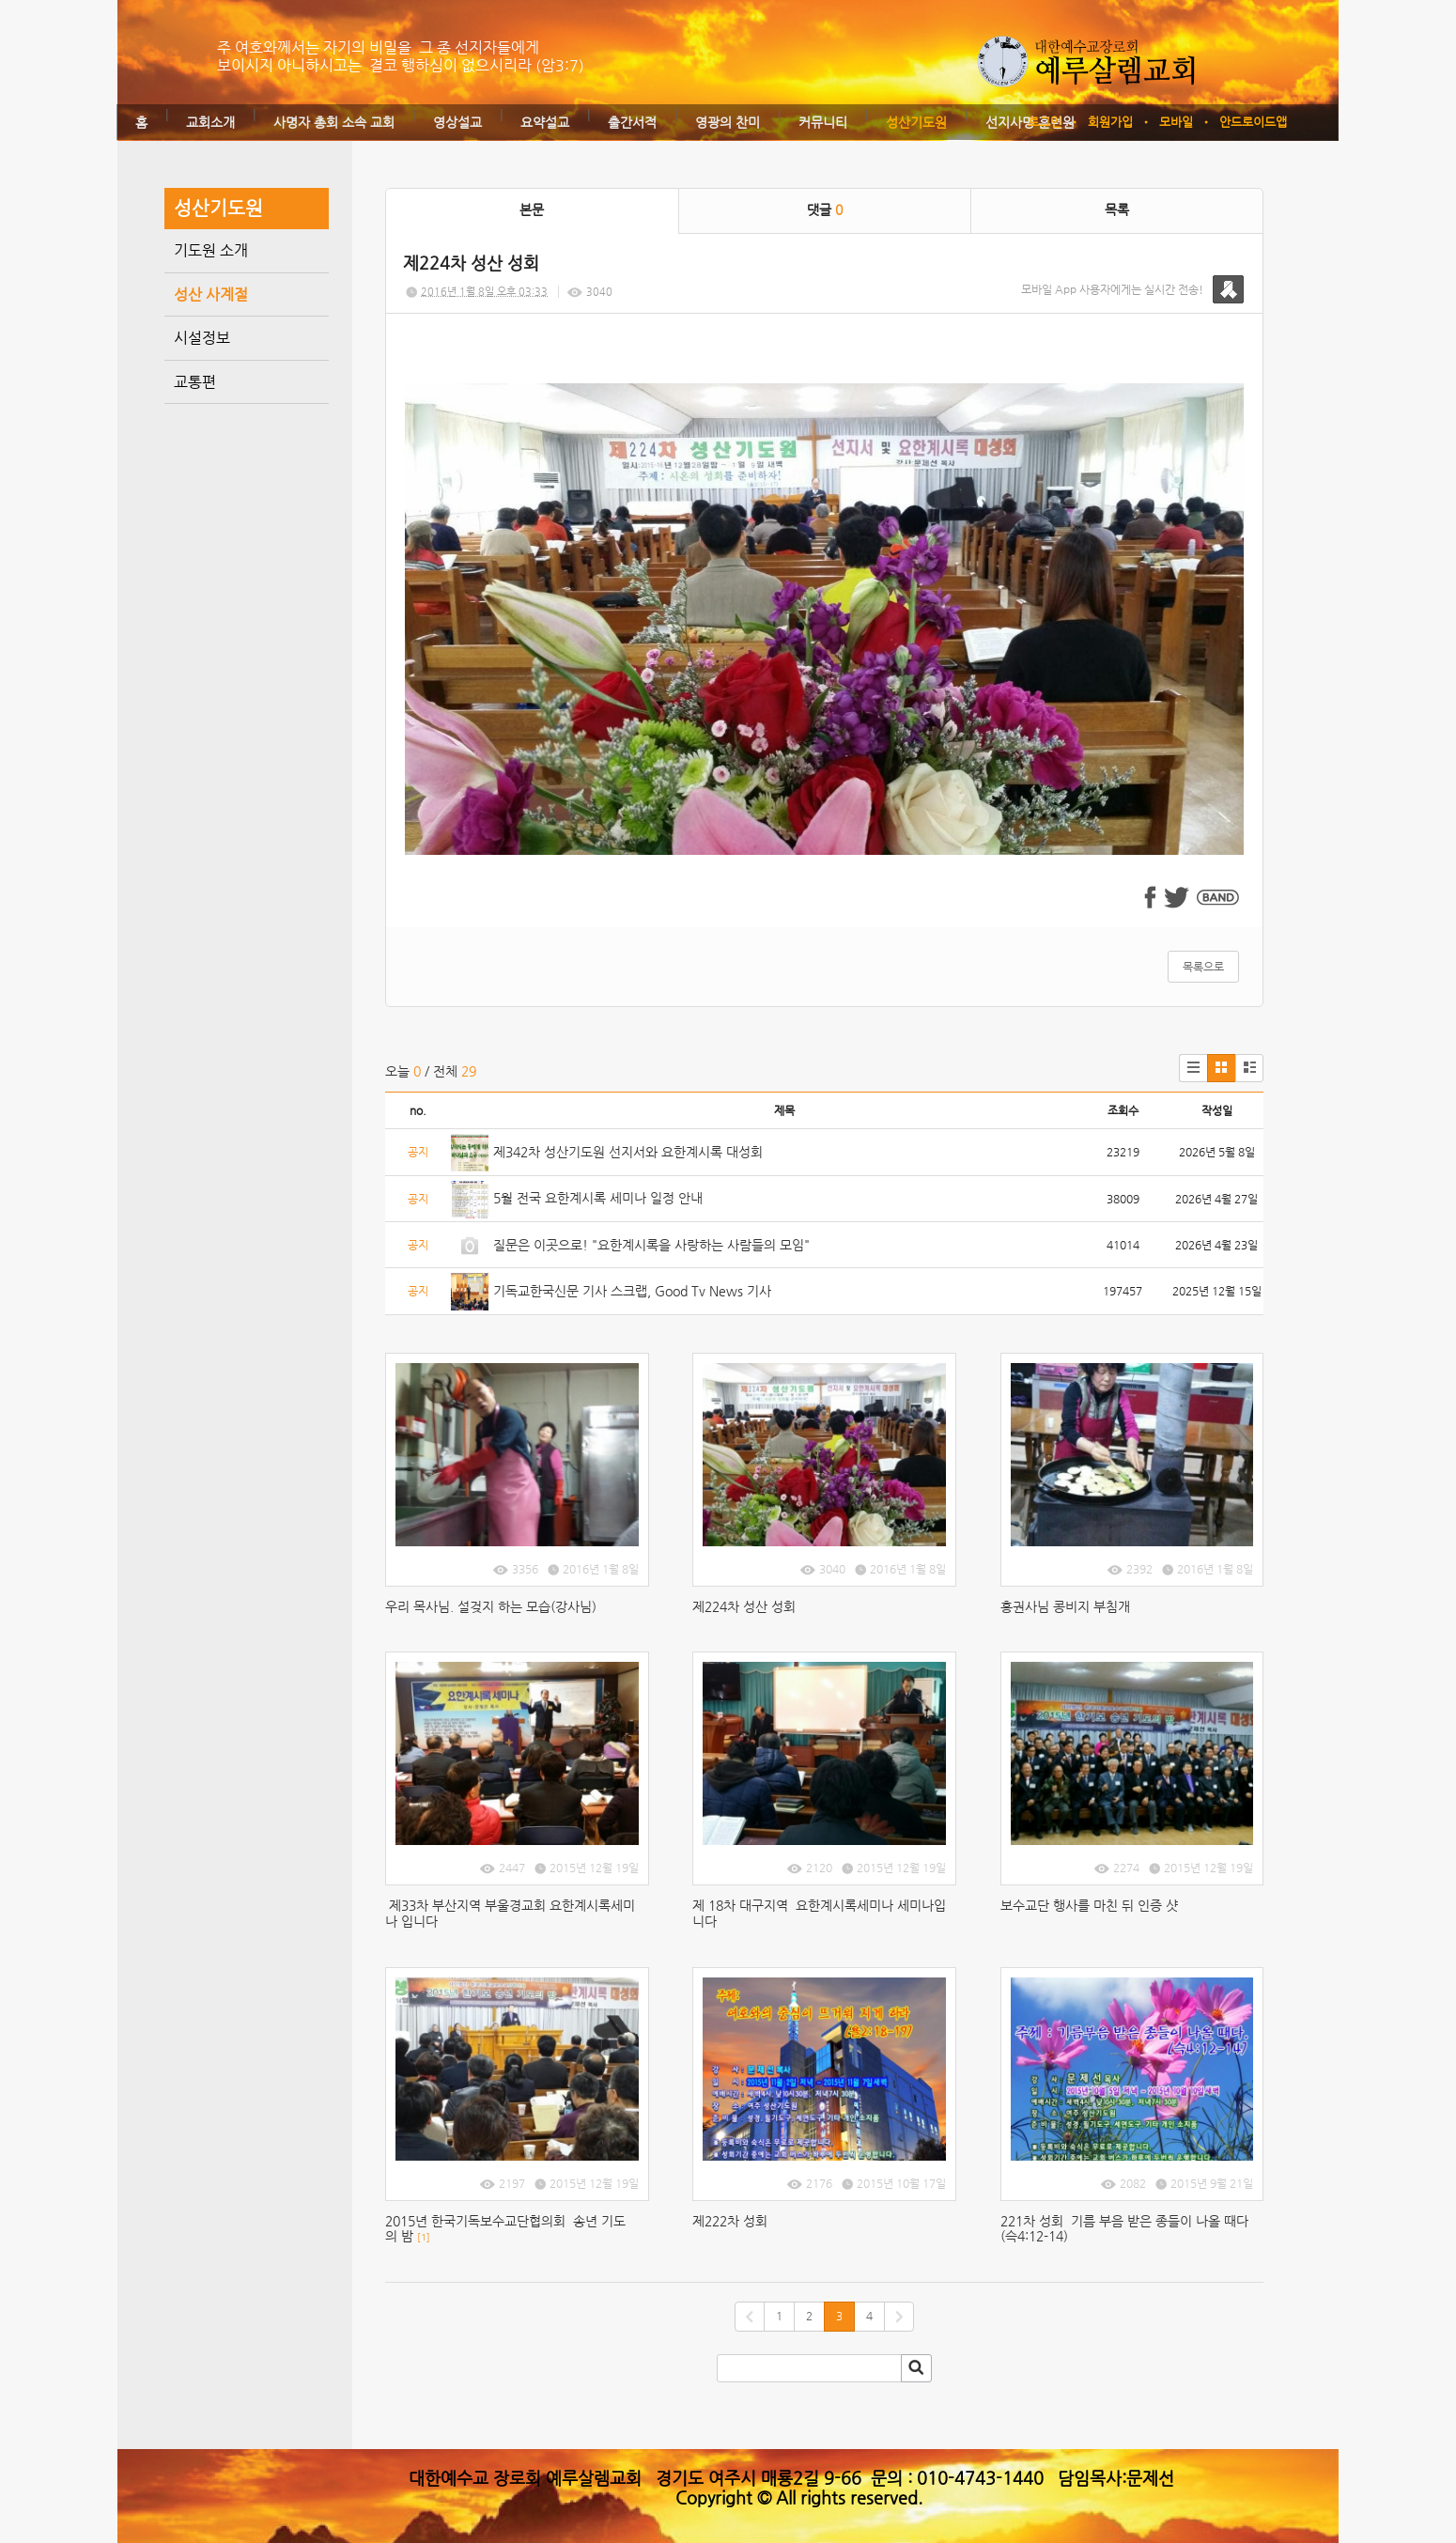 The height and width of the screenshot is (2543, 1456). I want to click on 제222차 성회, so click(733, 2220).